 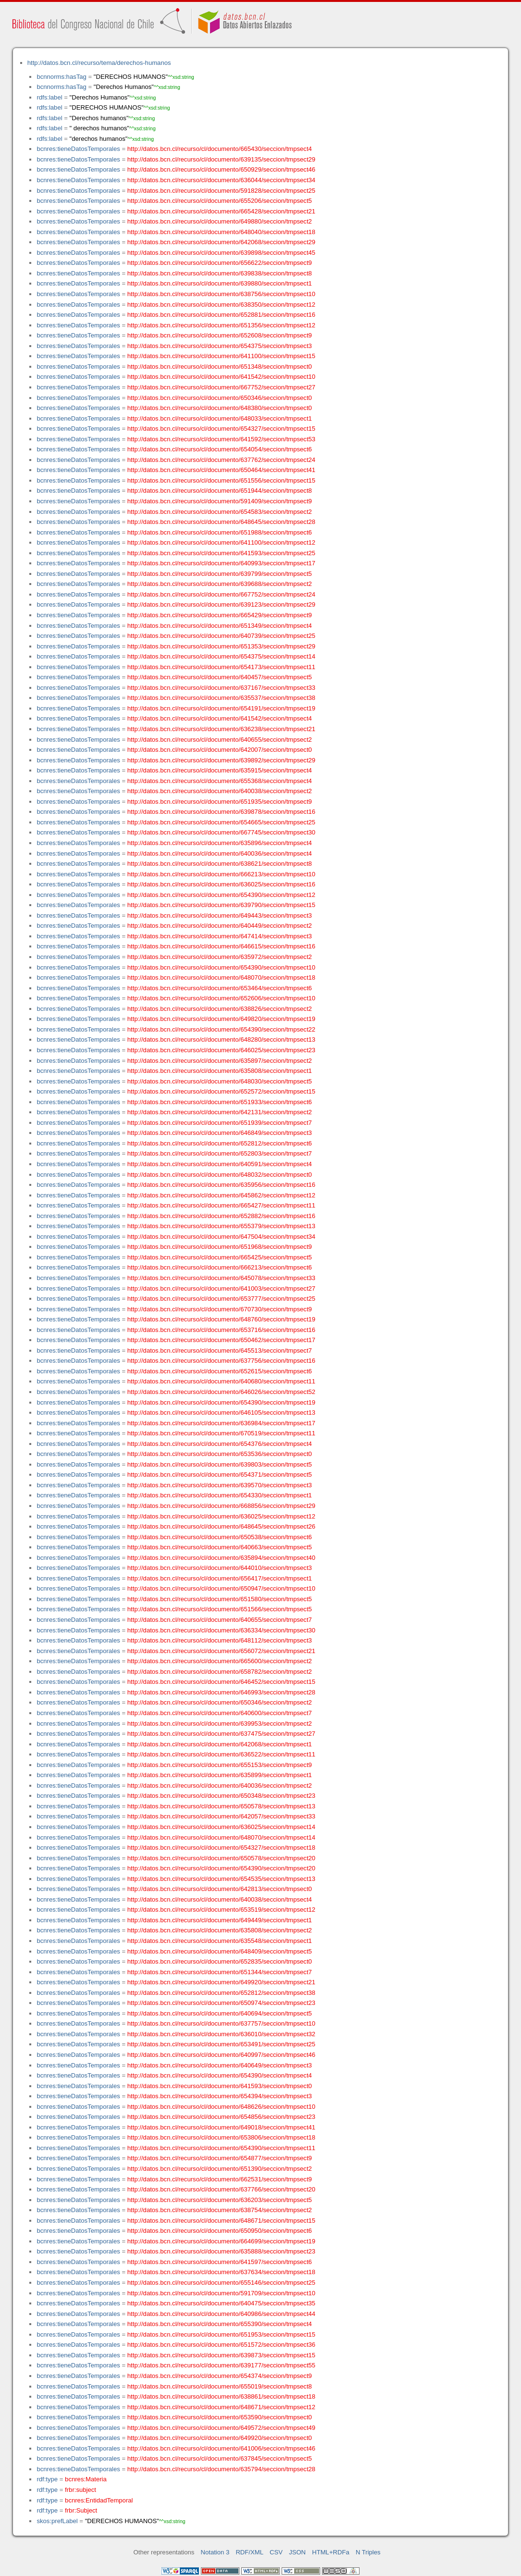 What do you see at coordinates (215, 2552) in the screenshot?
I see `Notation 3` at bounding box center [215, 2552].